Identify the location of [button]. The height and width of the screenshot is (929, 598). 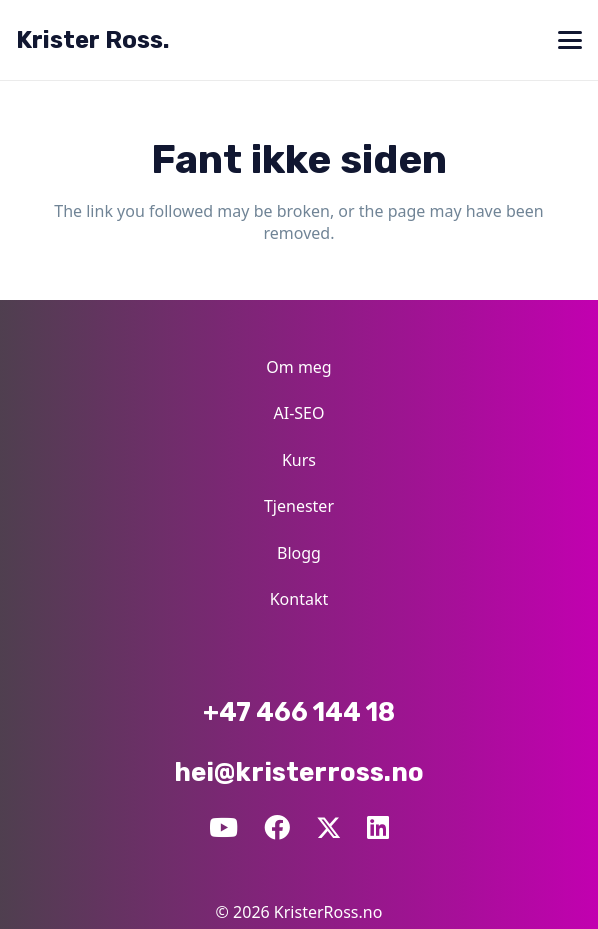
(570, 40).